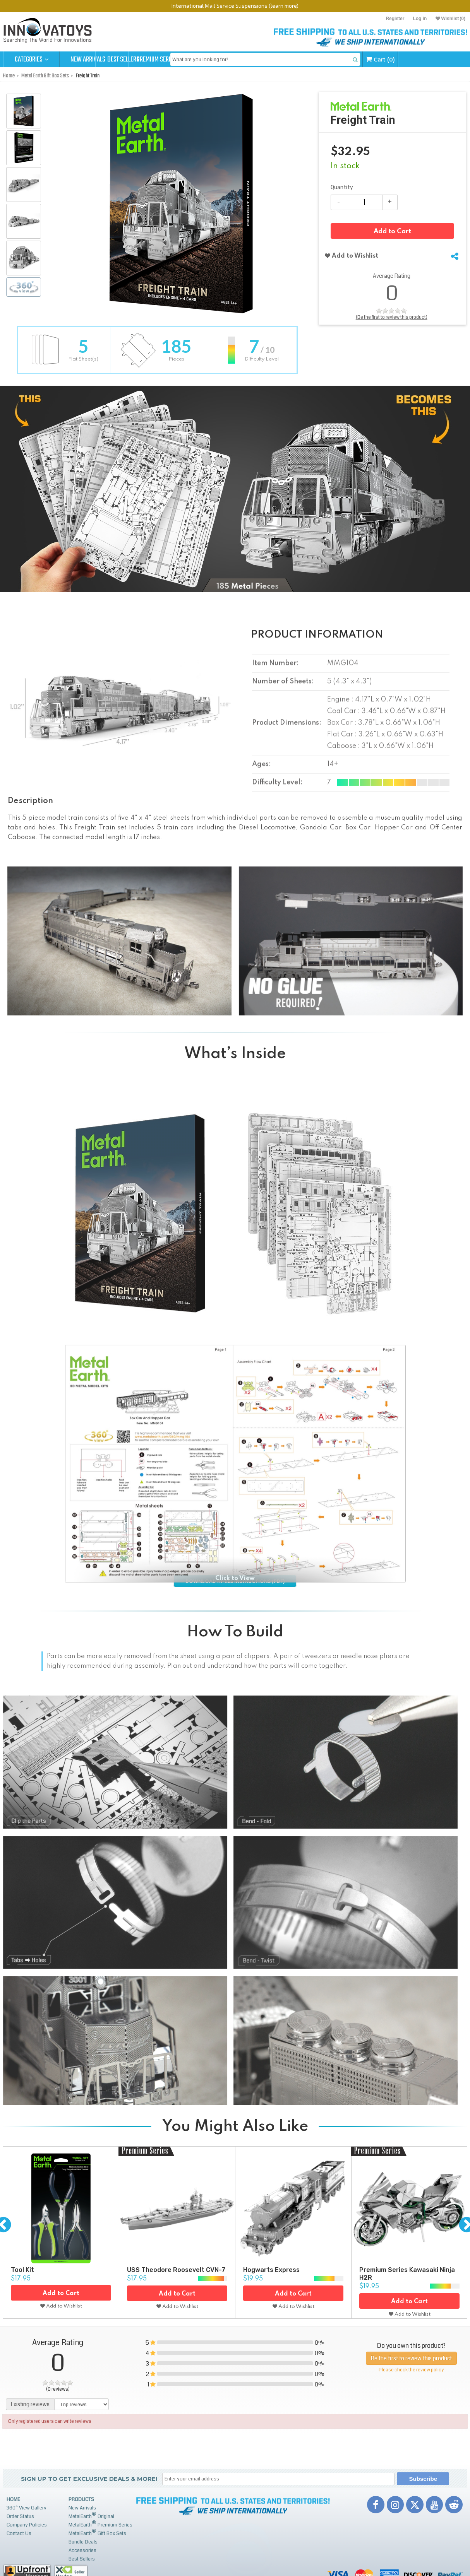  Describe the element at coordinates (411, 2370) in the screenshot. I see `Please check the review policy` at that location.